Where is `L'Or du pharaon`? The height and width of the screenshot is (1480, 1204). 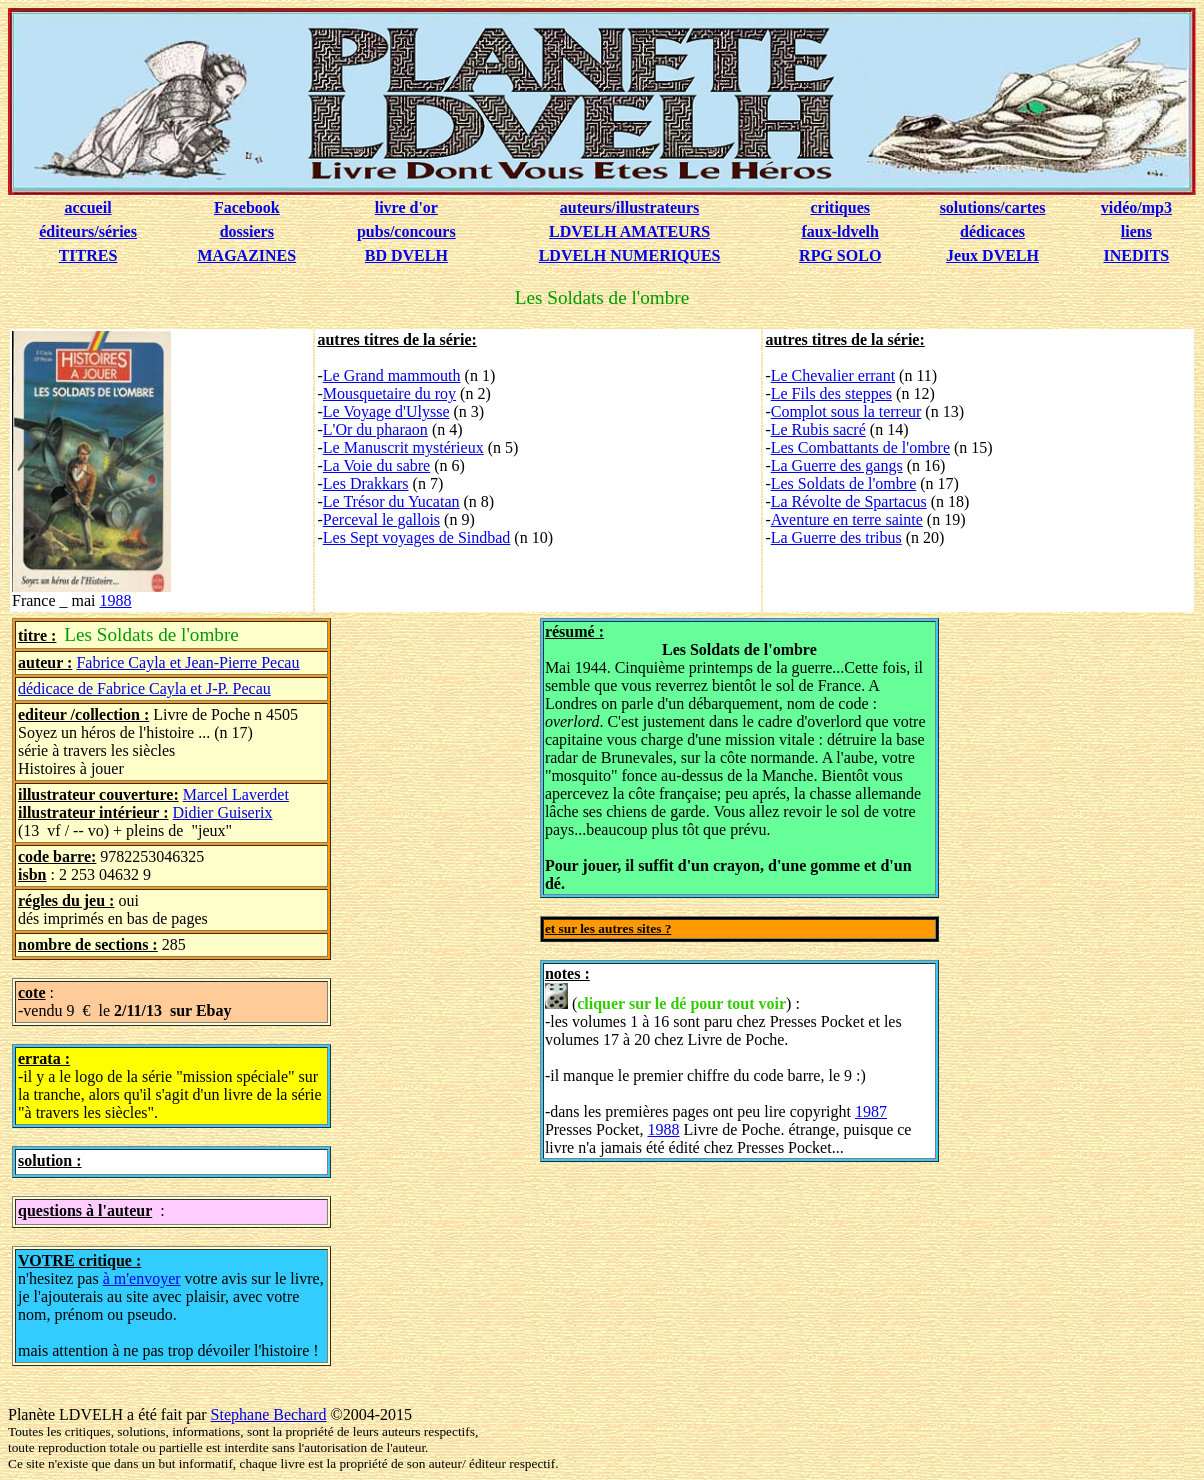 L'Or du pharaon is located at coordinates (375, 429).